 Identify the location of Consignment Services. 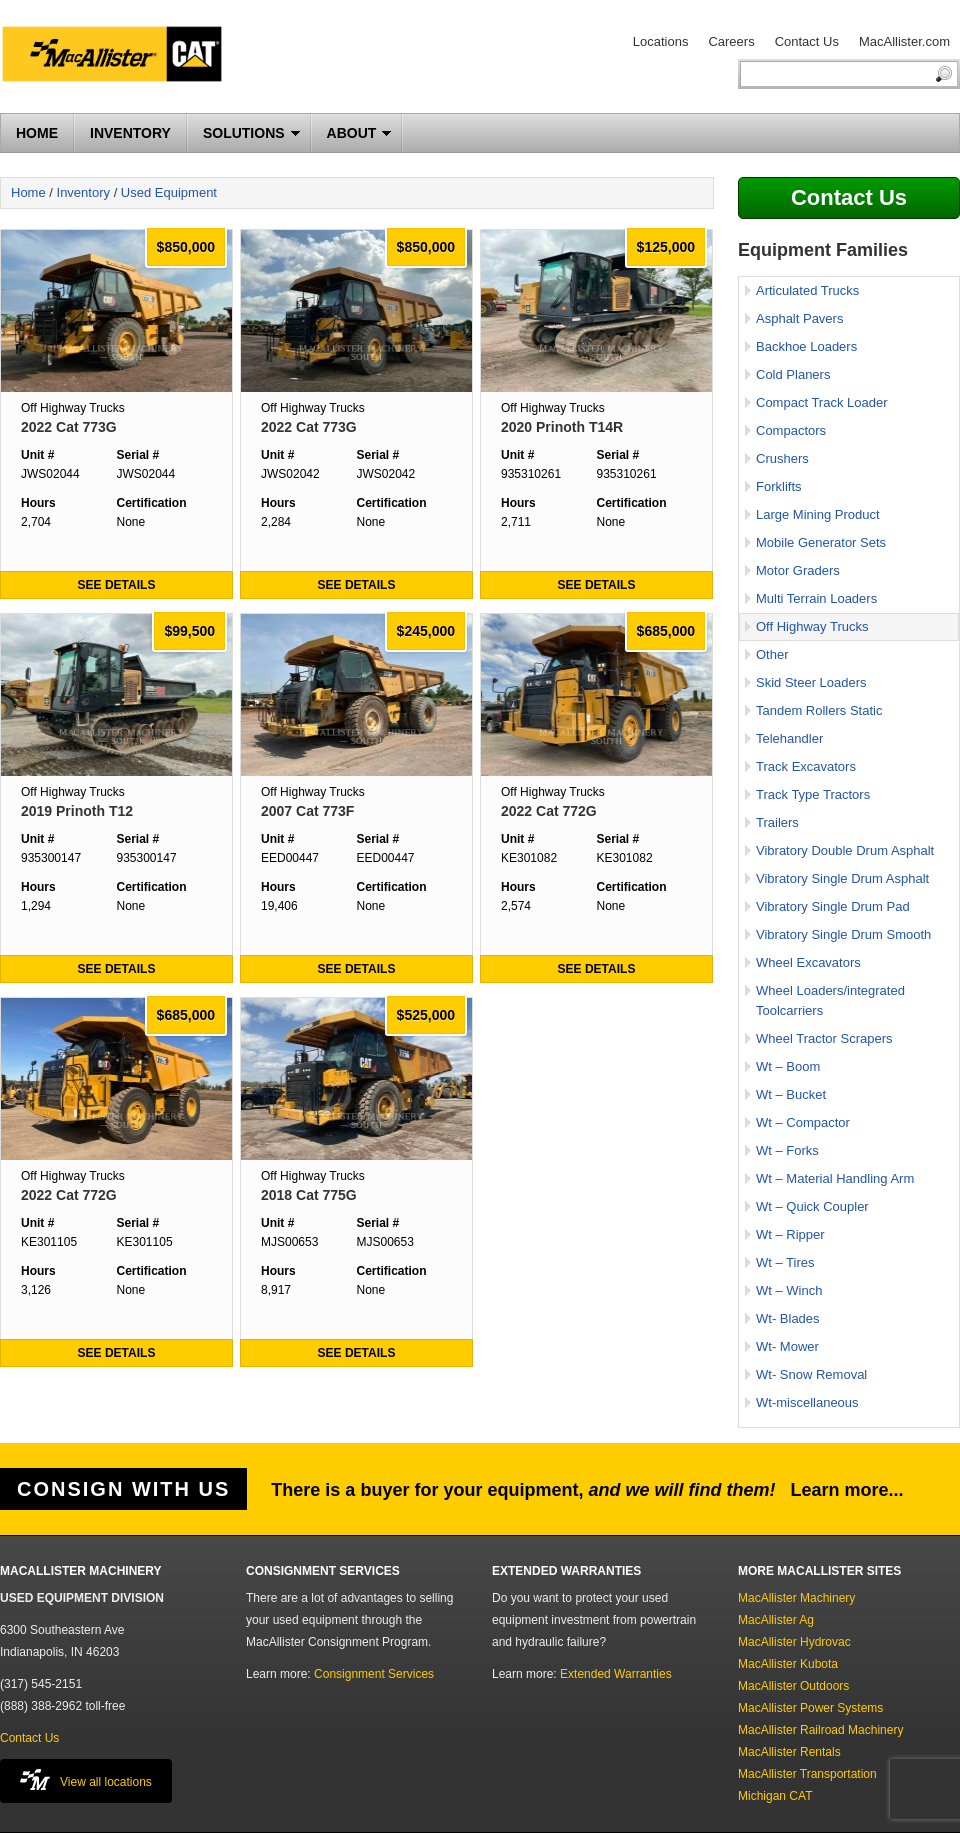
(374, 1674).